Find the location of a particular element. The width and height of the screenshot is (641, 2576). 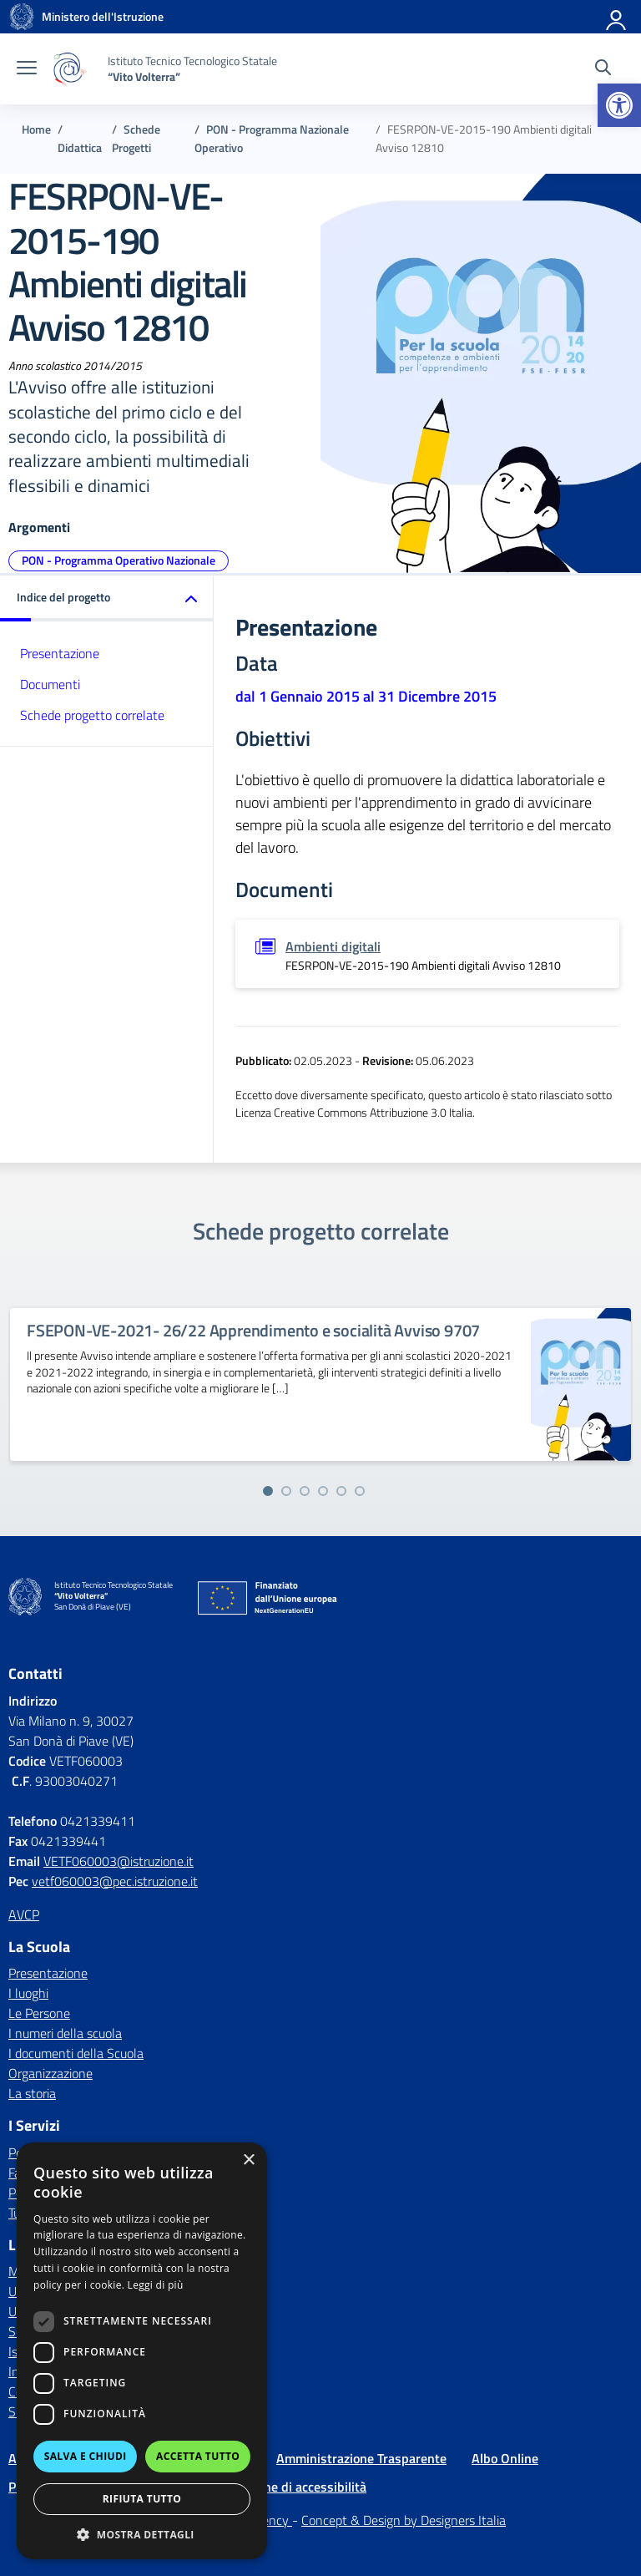

Rifiuta tutto [button] is located at coordinates (142, 2499).